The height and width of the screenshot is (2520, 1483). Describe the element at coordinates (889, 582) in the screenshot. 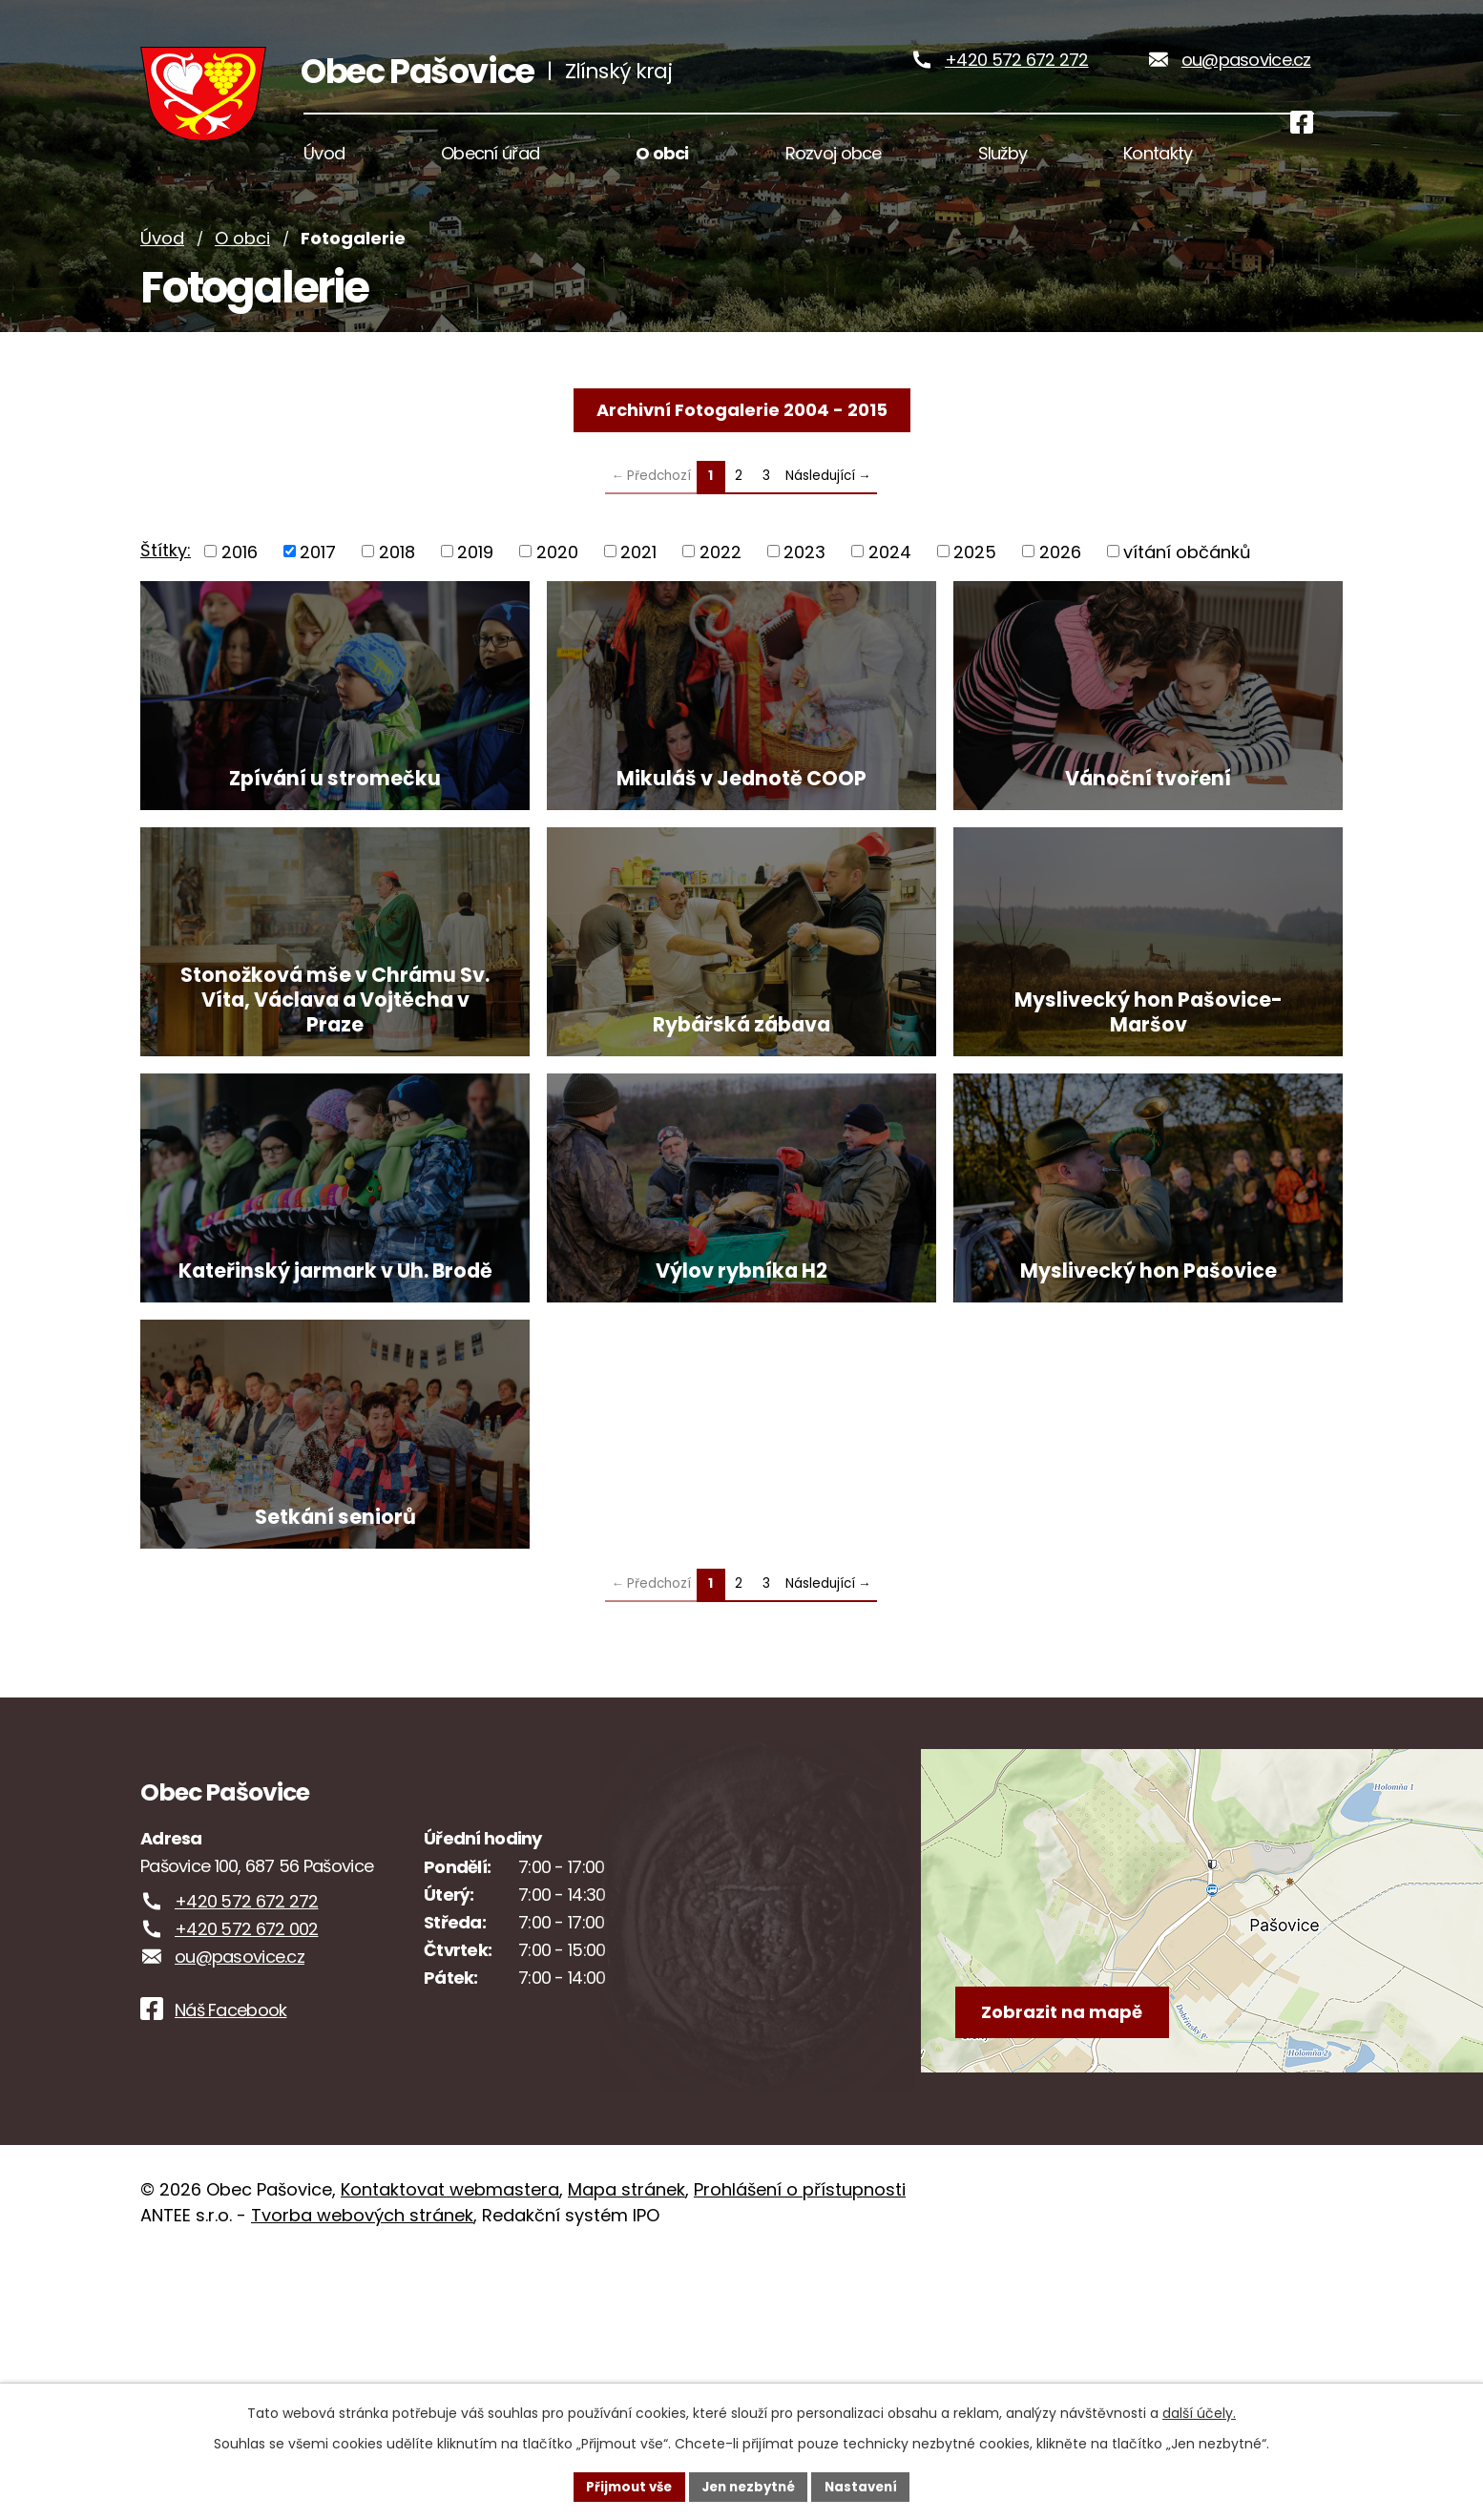

I see `2024` at that location.